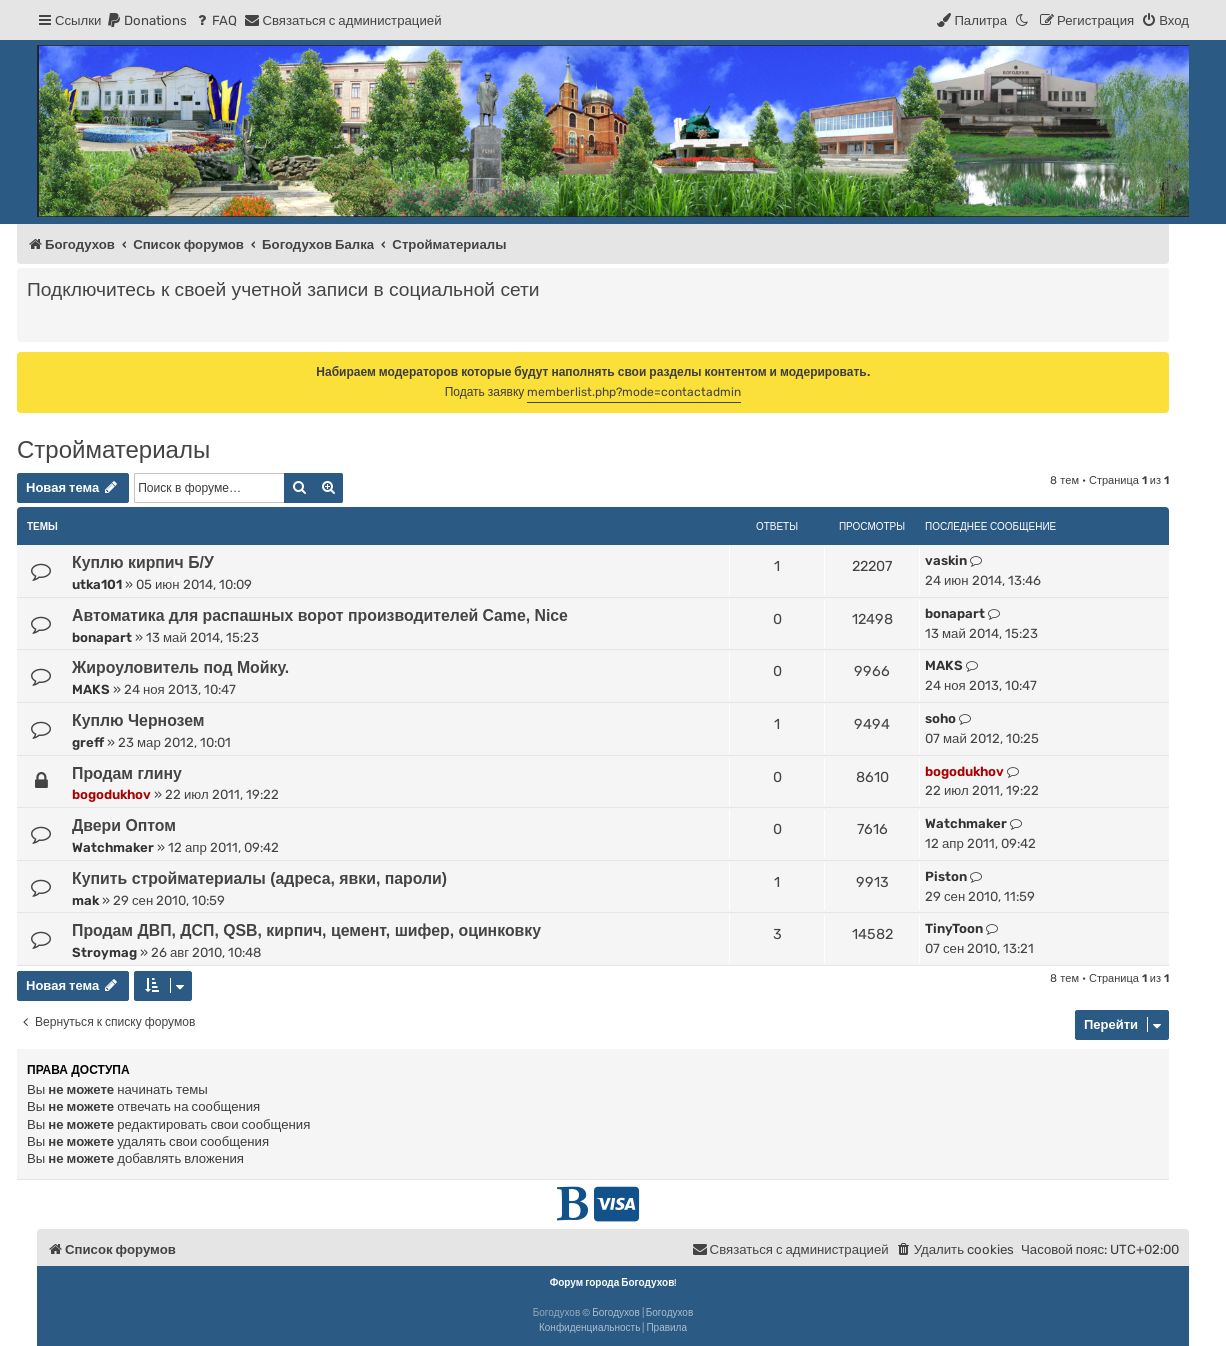  I want to click on Жироуловитель под Мойку., so click(180, 667).